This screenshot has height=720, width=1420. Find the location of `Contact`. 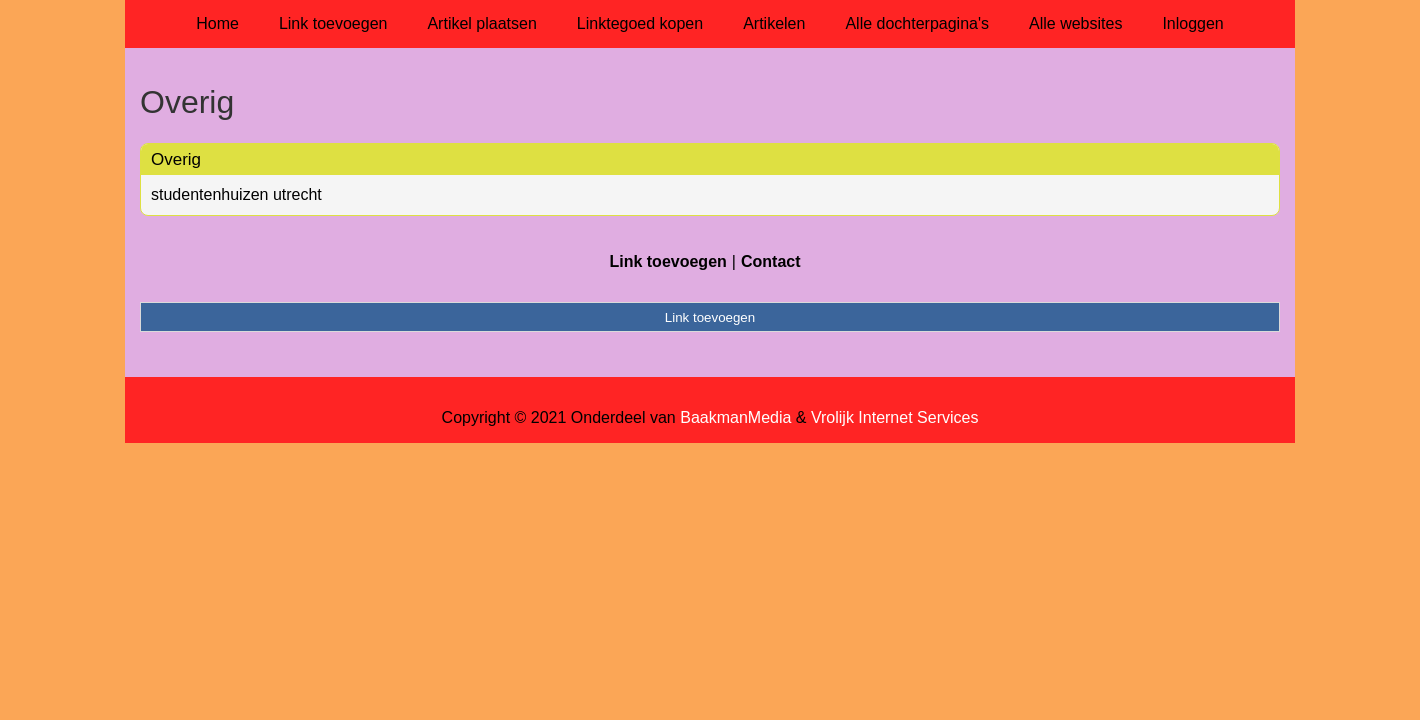

Contact is located at coordinates (771, 261).